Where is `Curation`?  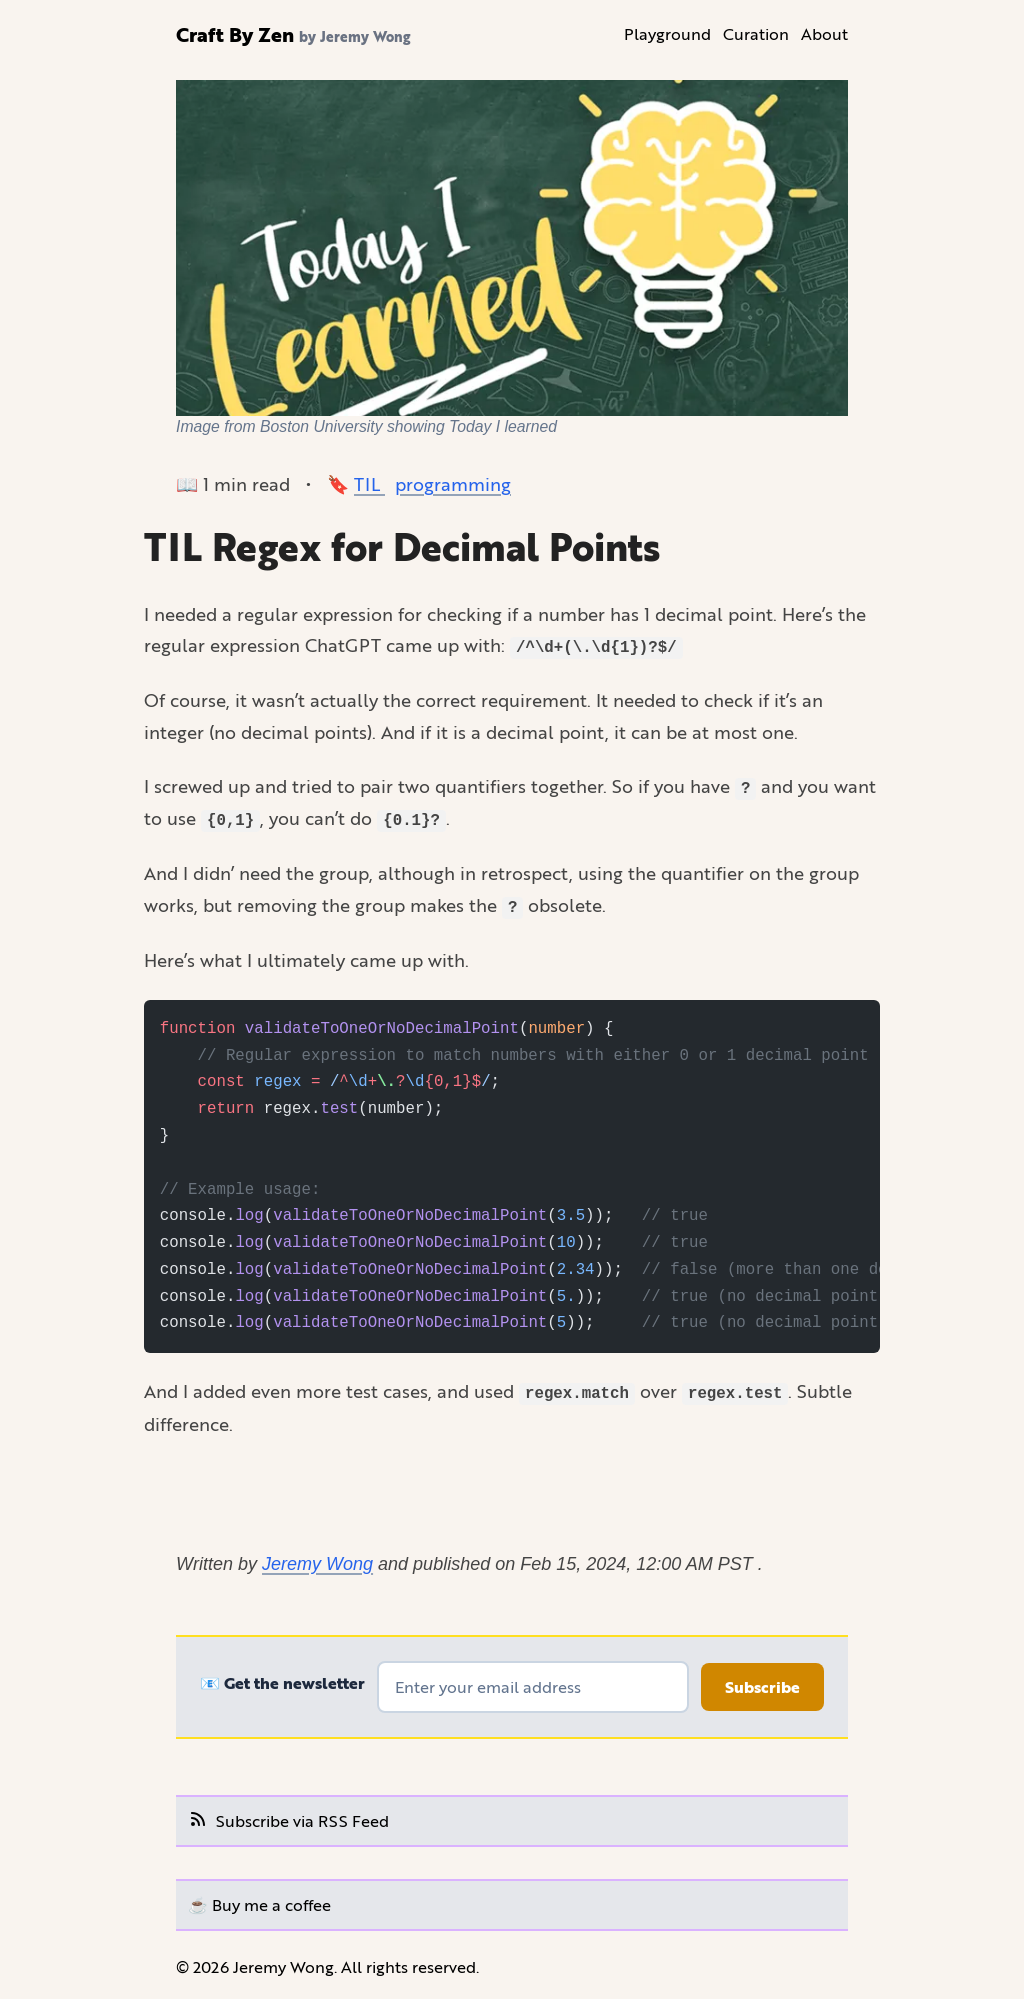 Curation is located at coordinates (756, 33).